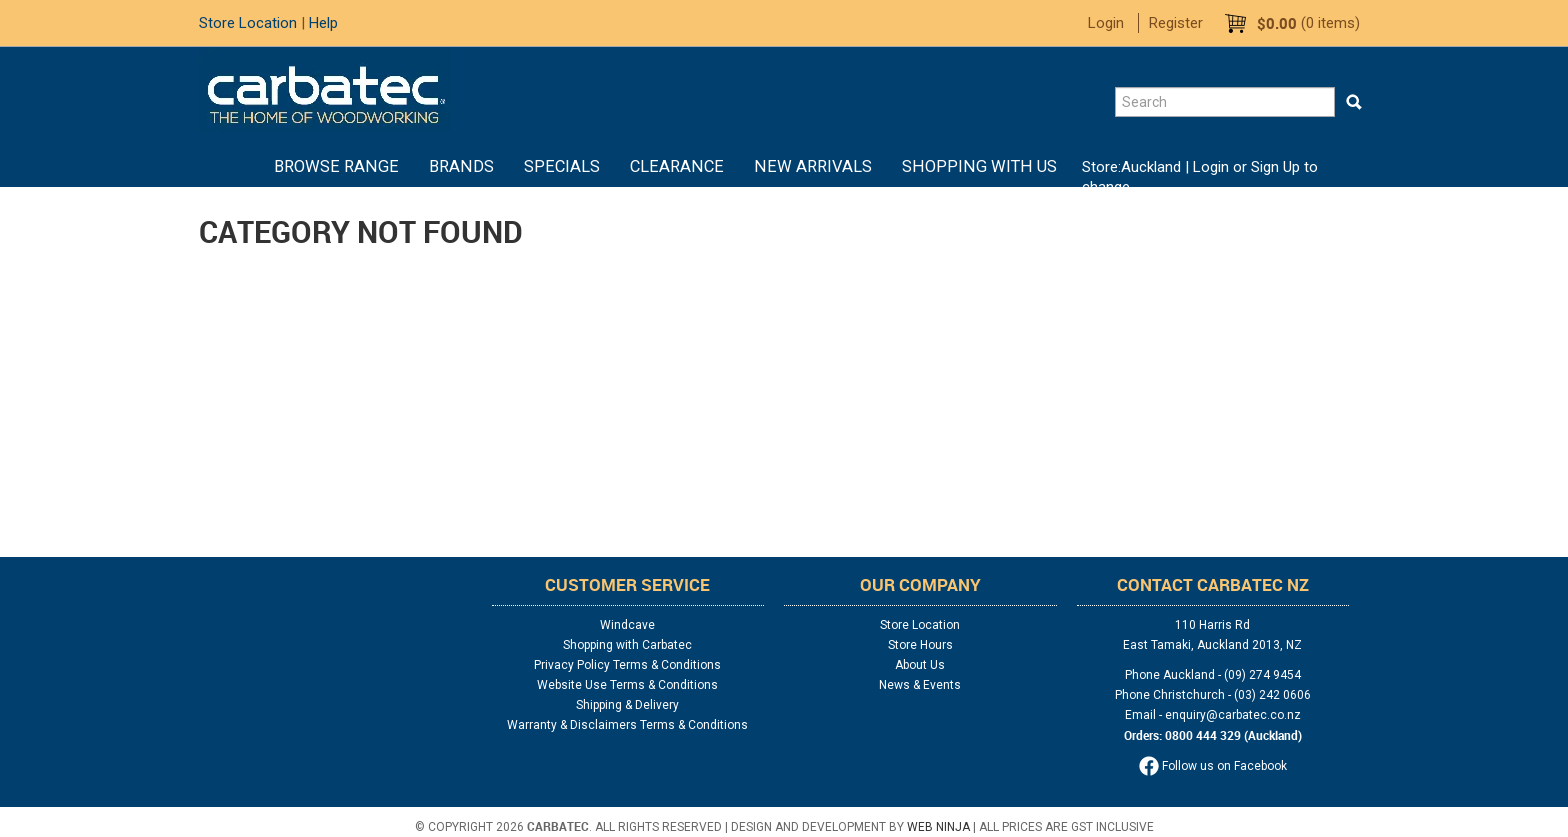 The height and width of the screenshot is (837, 1568). What do you see at coordinates (938, 827) in the screenshot?
I see `Web Ninja` at bounding box center [938, 827].